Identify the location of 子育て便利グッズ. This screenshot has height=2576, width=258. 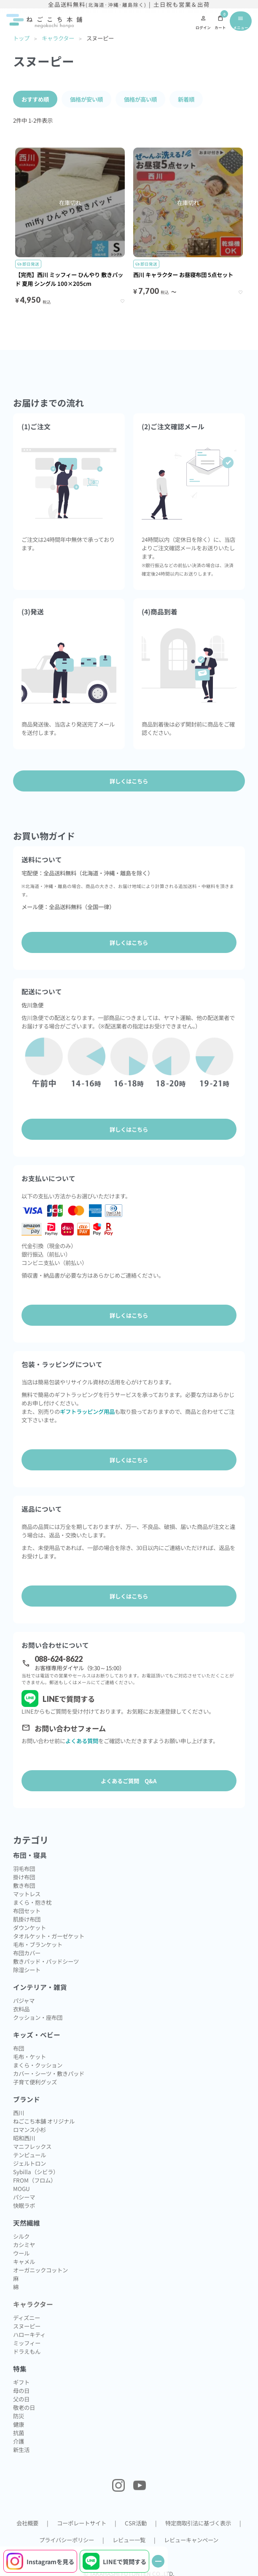
(35, 2082).